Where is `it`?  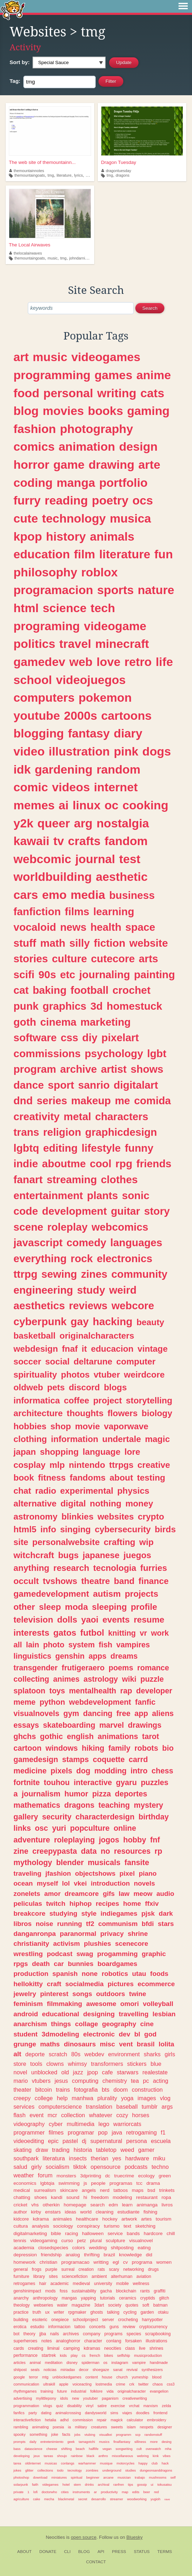
it is located at coordinates (84, 1348).